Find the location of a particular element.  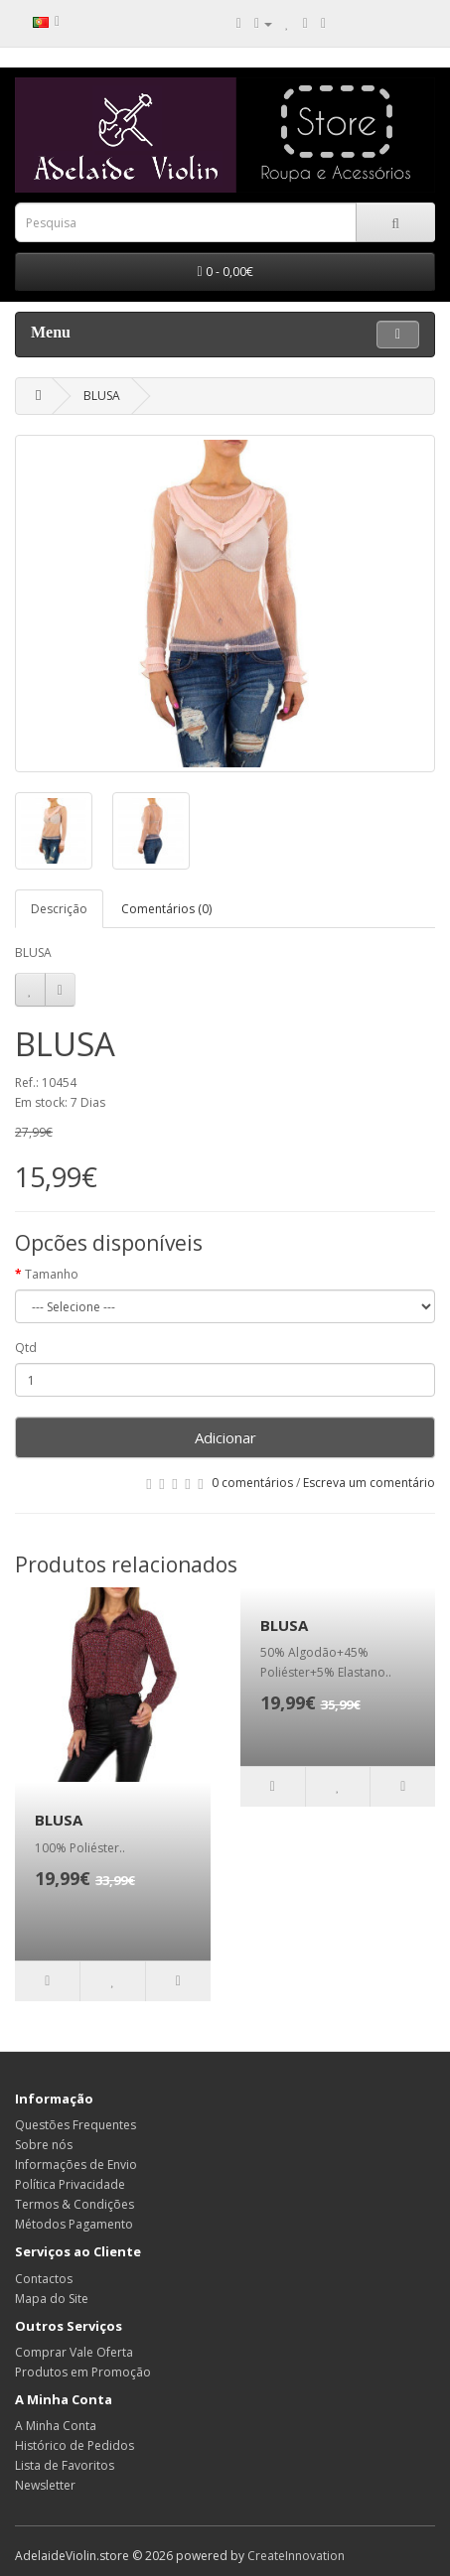

Qtd is located at coordinates (26, 1347).